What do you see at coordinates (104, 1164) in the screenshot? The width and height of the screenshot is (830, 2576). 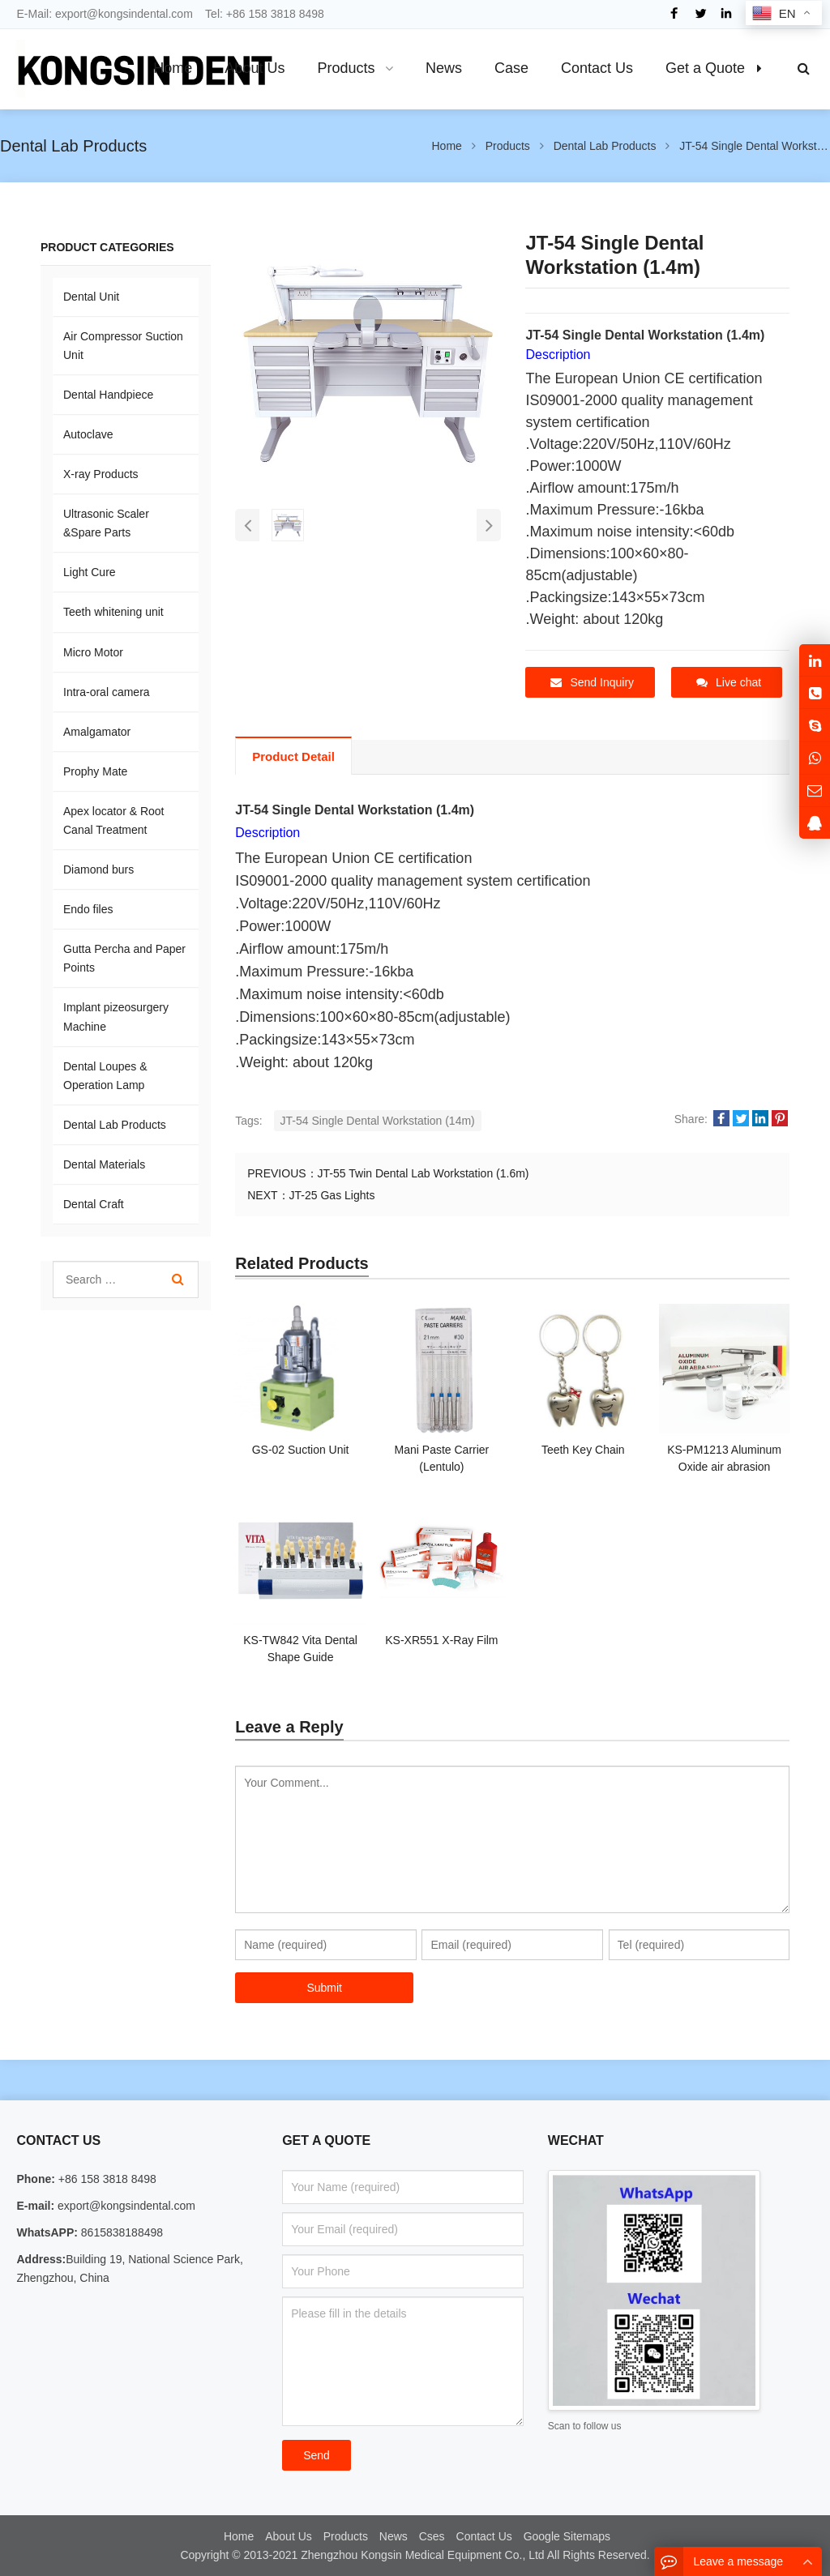 I see `Dental Materials` at bounding box center [104, 1164].